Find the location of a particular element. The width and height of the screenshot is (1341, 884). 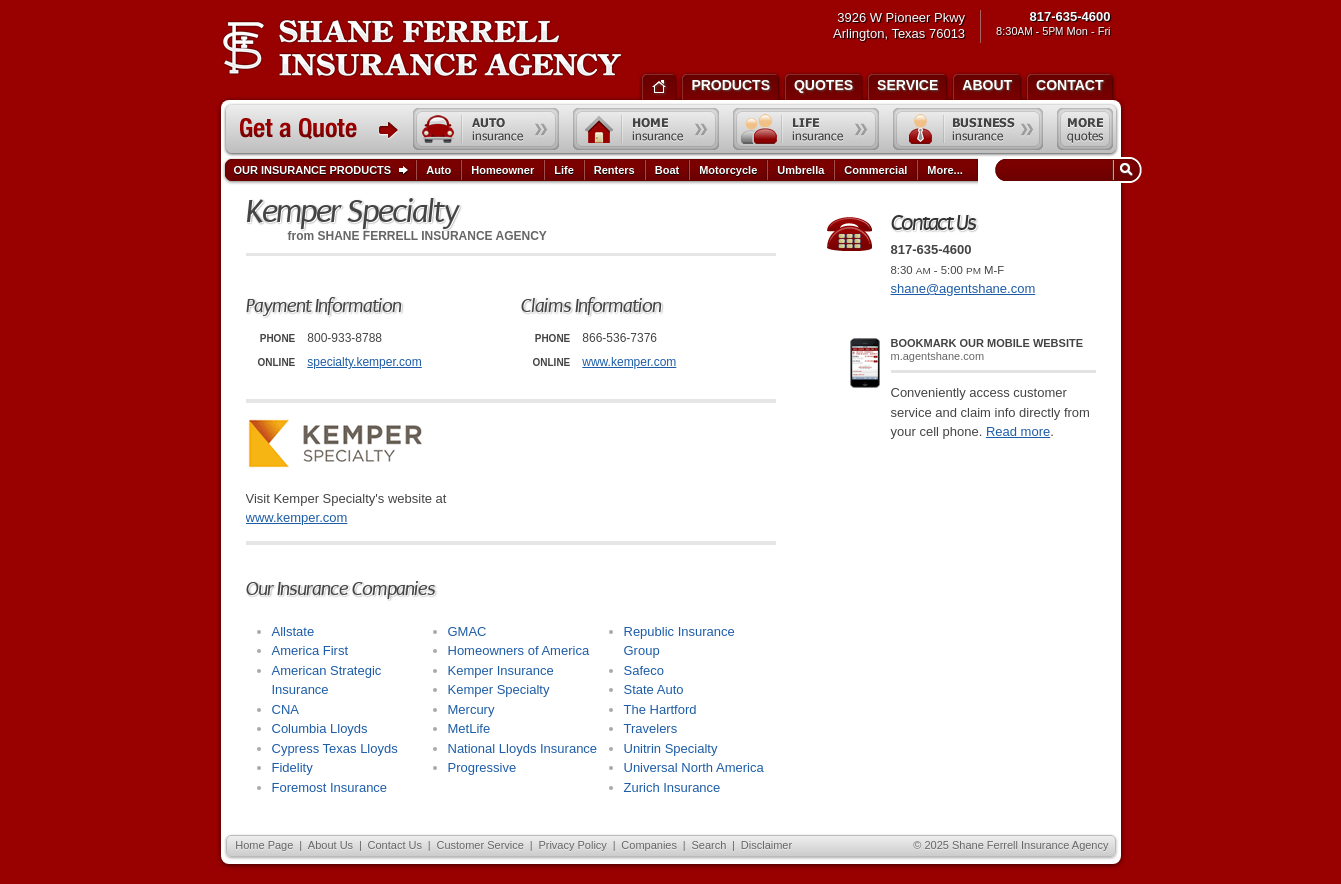

Companies is located at coordinates (649, 845).